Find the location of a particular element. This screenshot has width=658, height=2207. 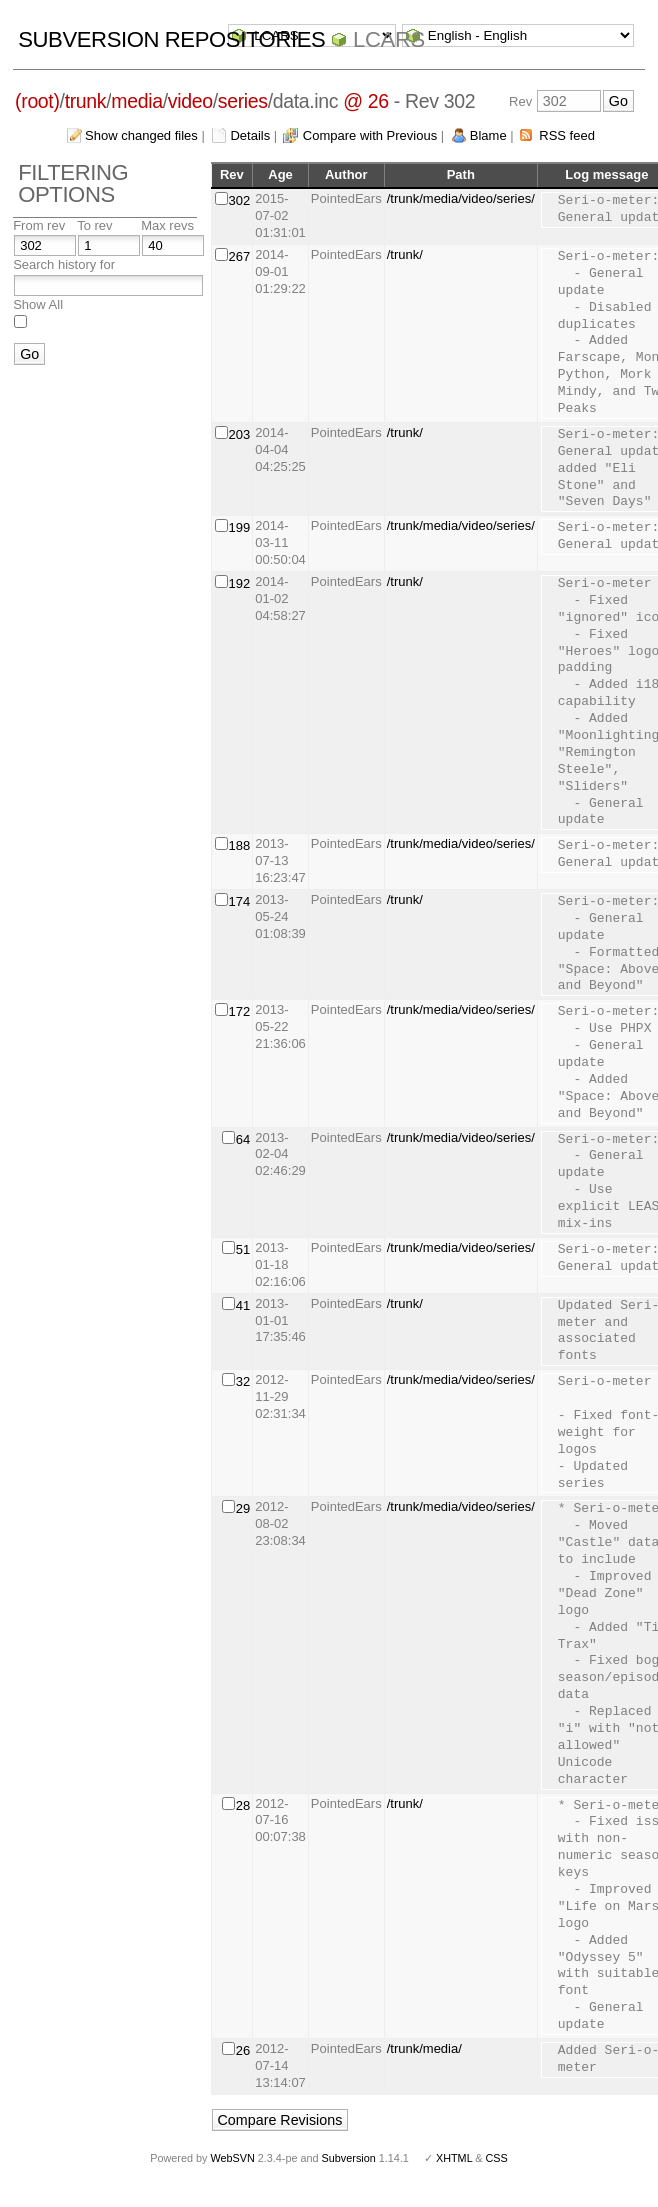

Compare with Previous is located at coordinates (370, 135).